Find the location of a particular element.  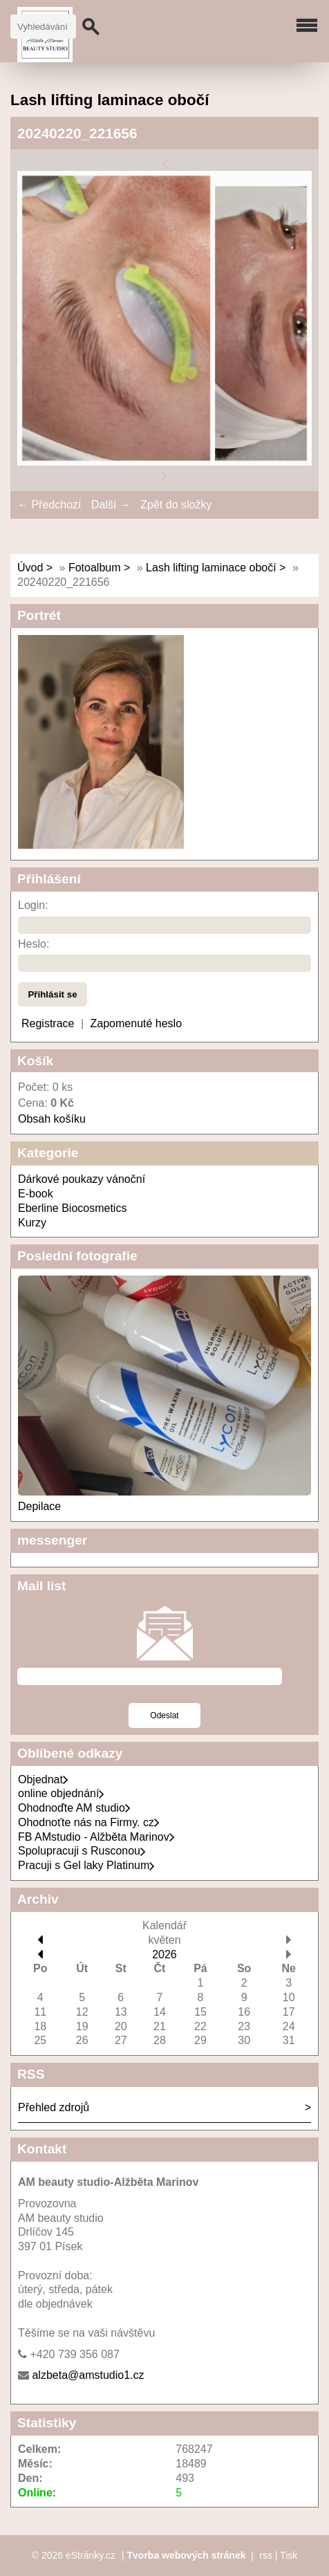

← Předchozí is located at coordinates (49, 504).